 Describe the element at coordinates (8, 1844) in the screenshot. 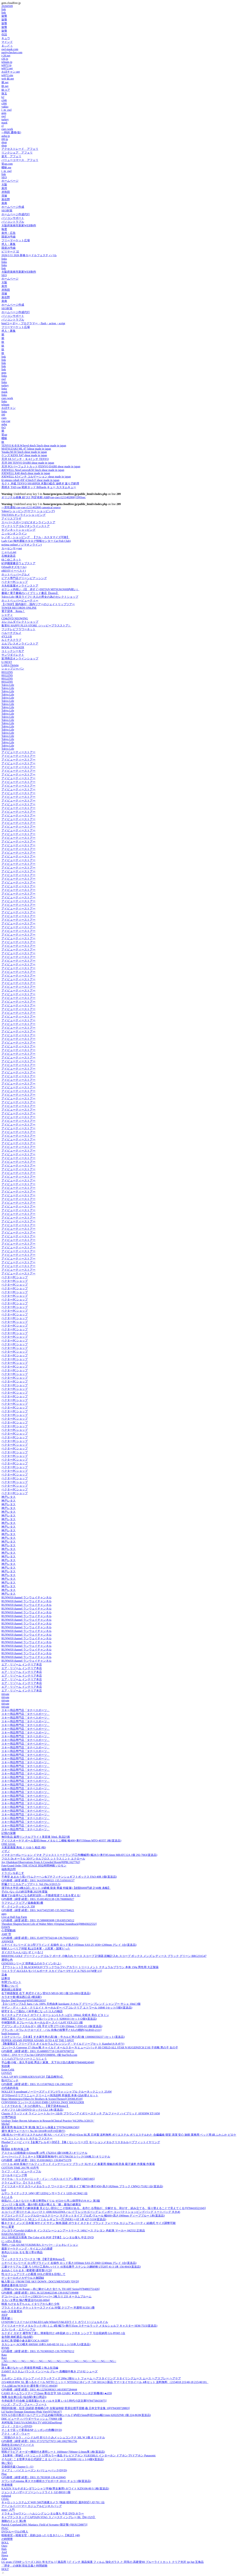

I see `ONE GOAL` at that location.